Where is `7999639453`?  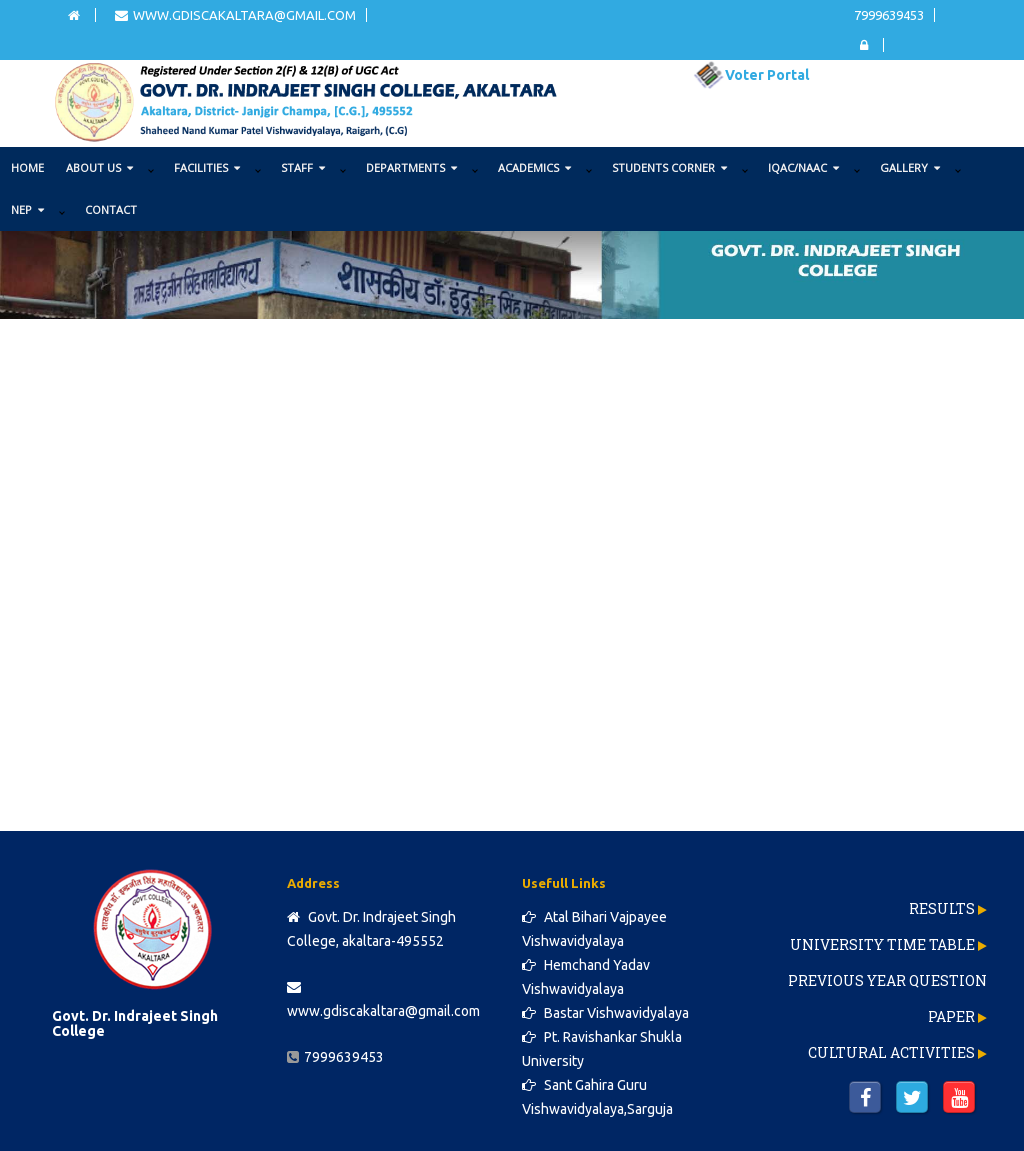
7999639453 is located at coordinates (889, 15).